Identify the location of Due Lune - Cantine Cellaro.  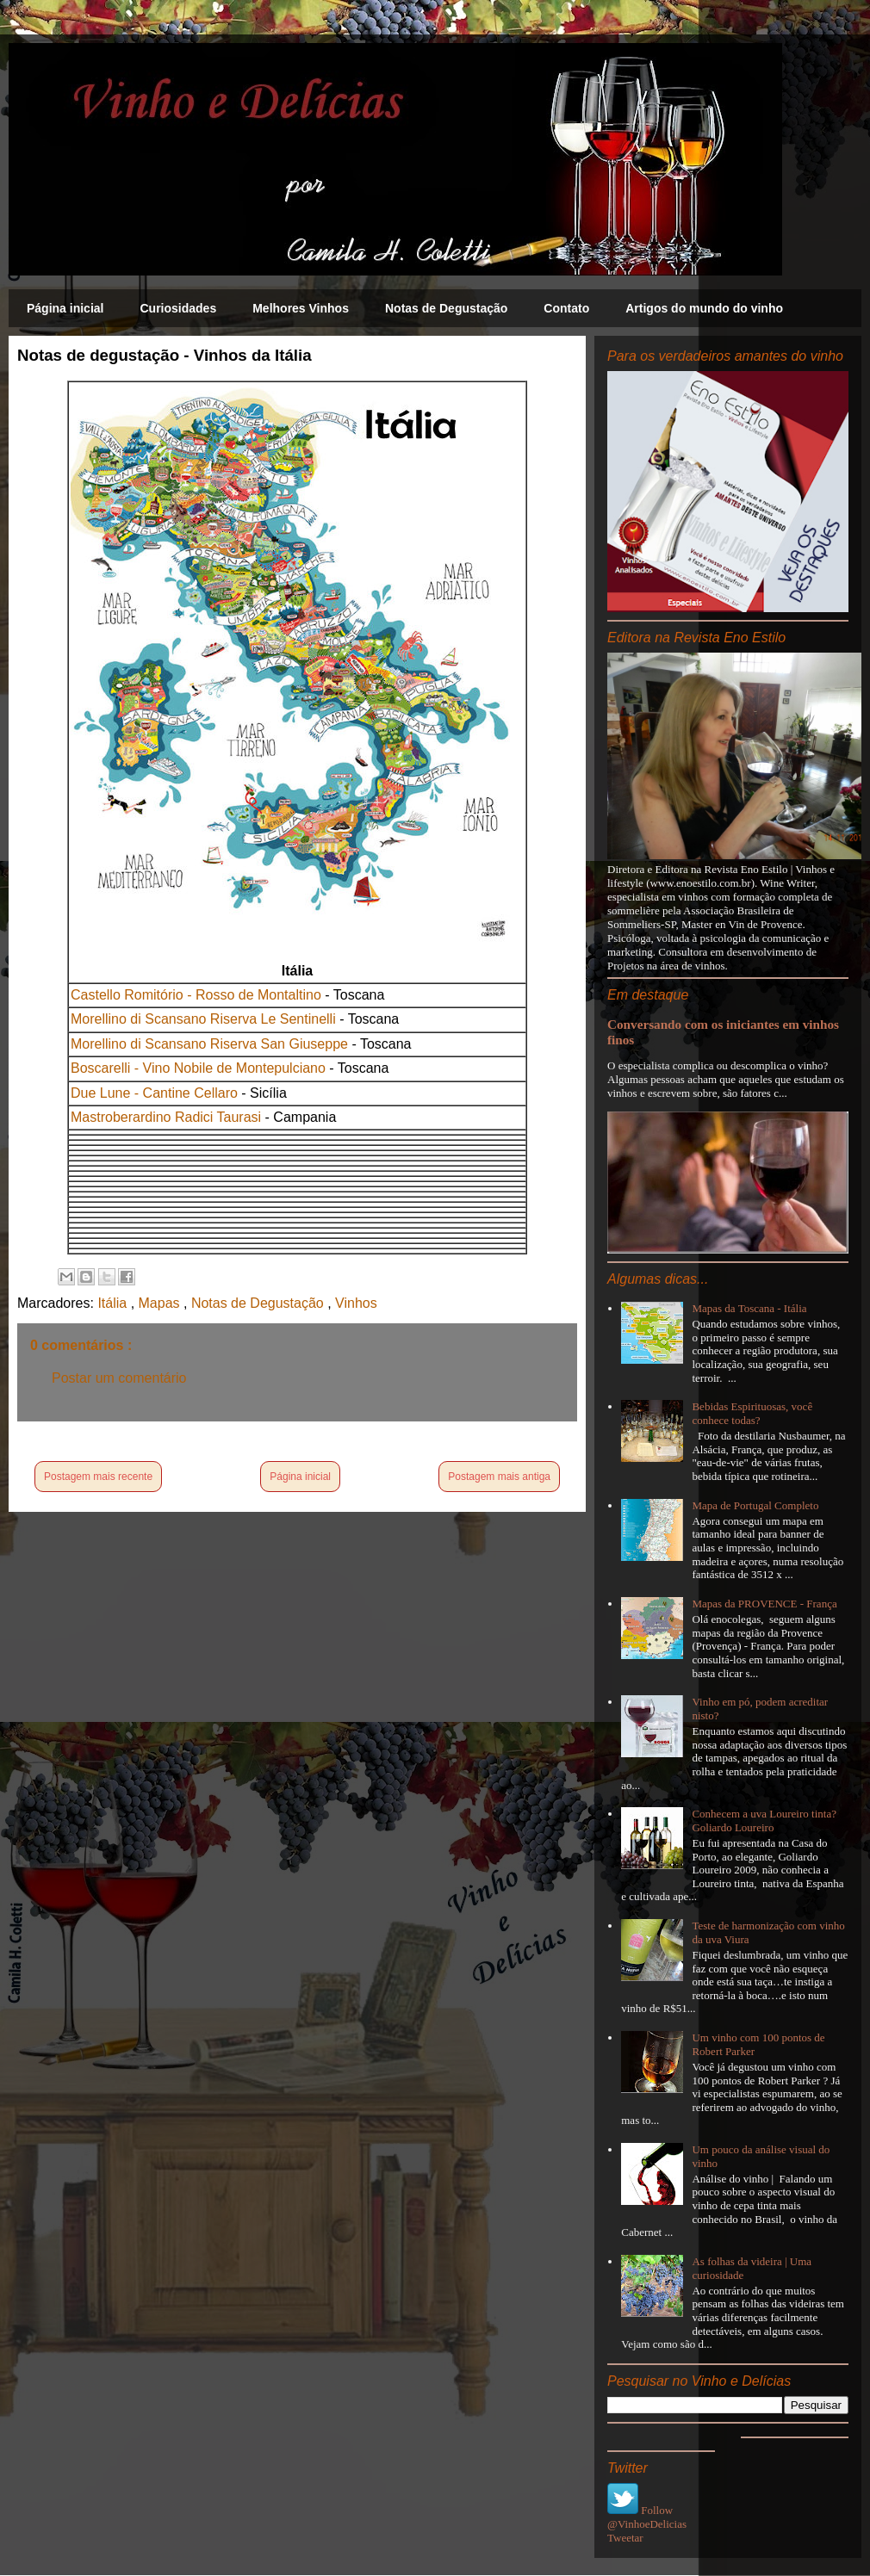
(154, 1093).